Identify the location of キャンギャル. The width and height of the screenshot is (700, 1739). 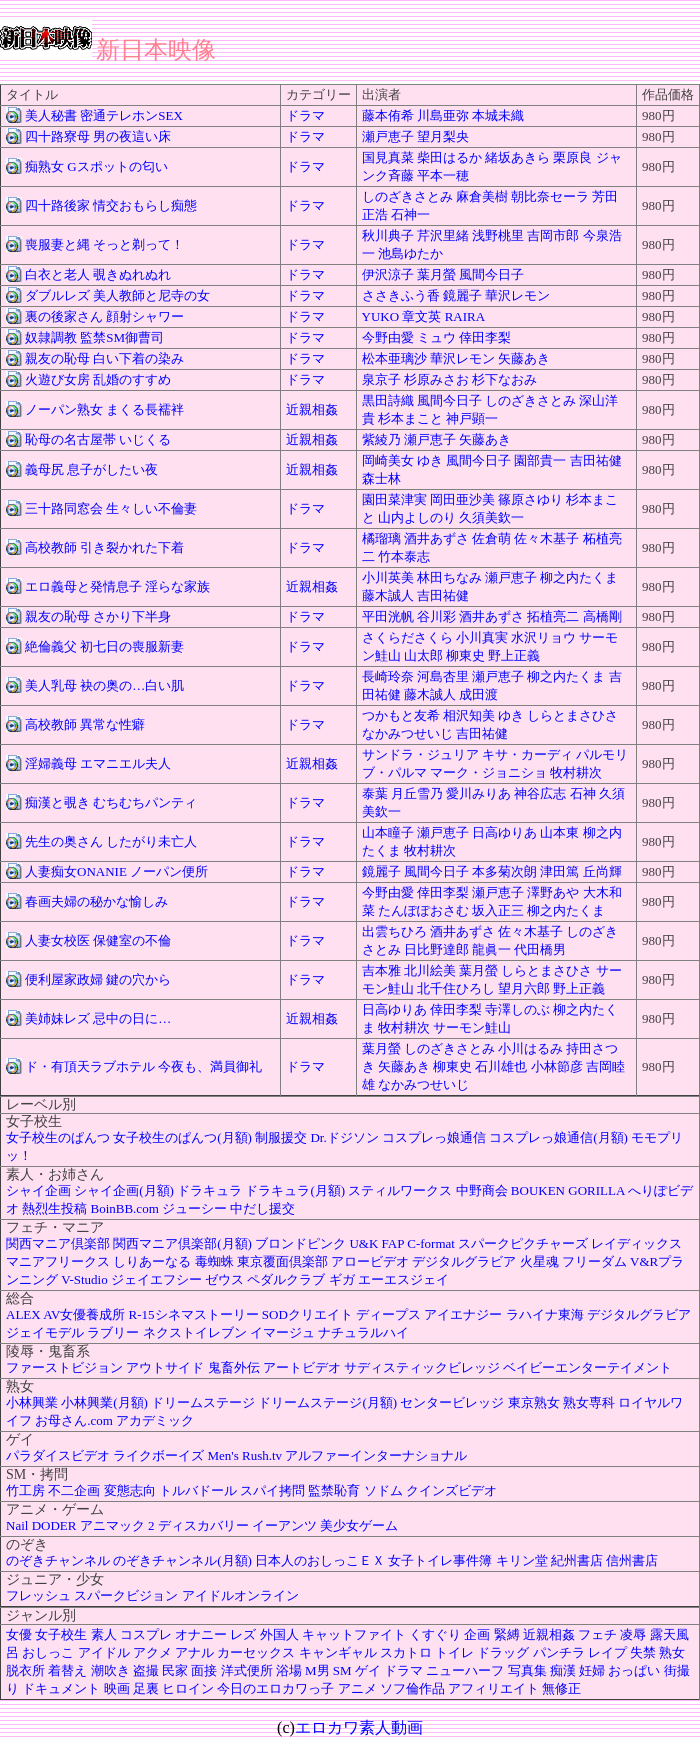
(338, 1652).